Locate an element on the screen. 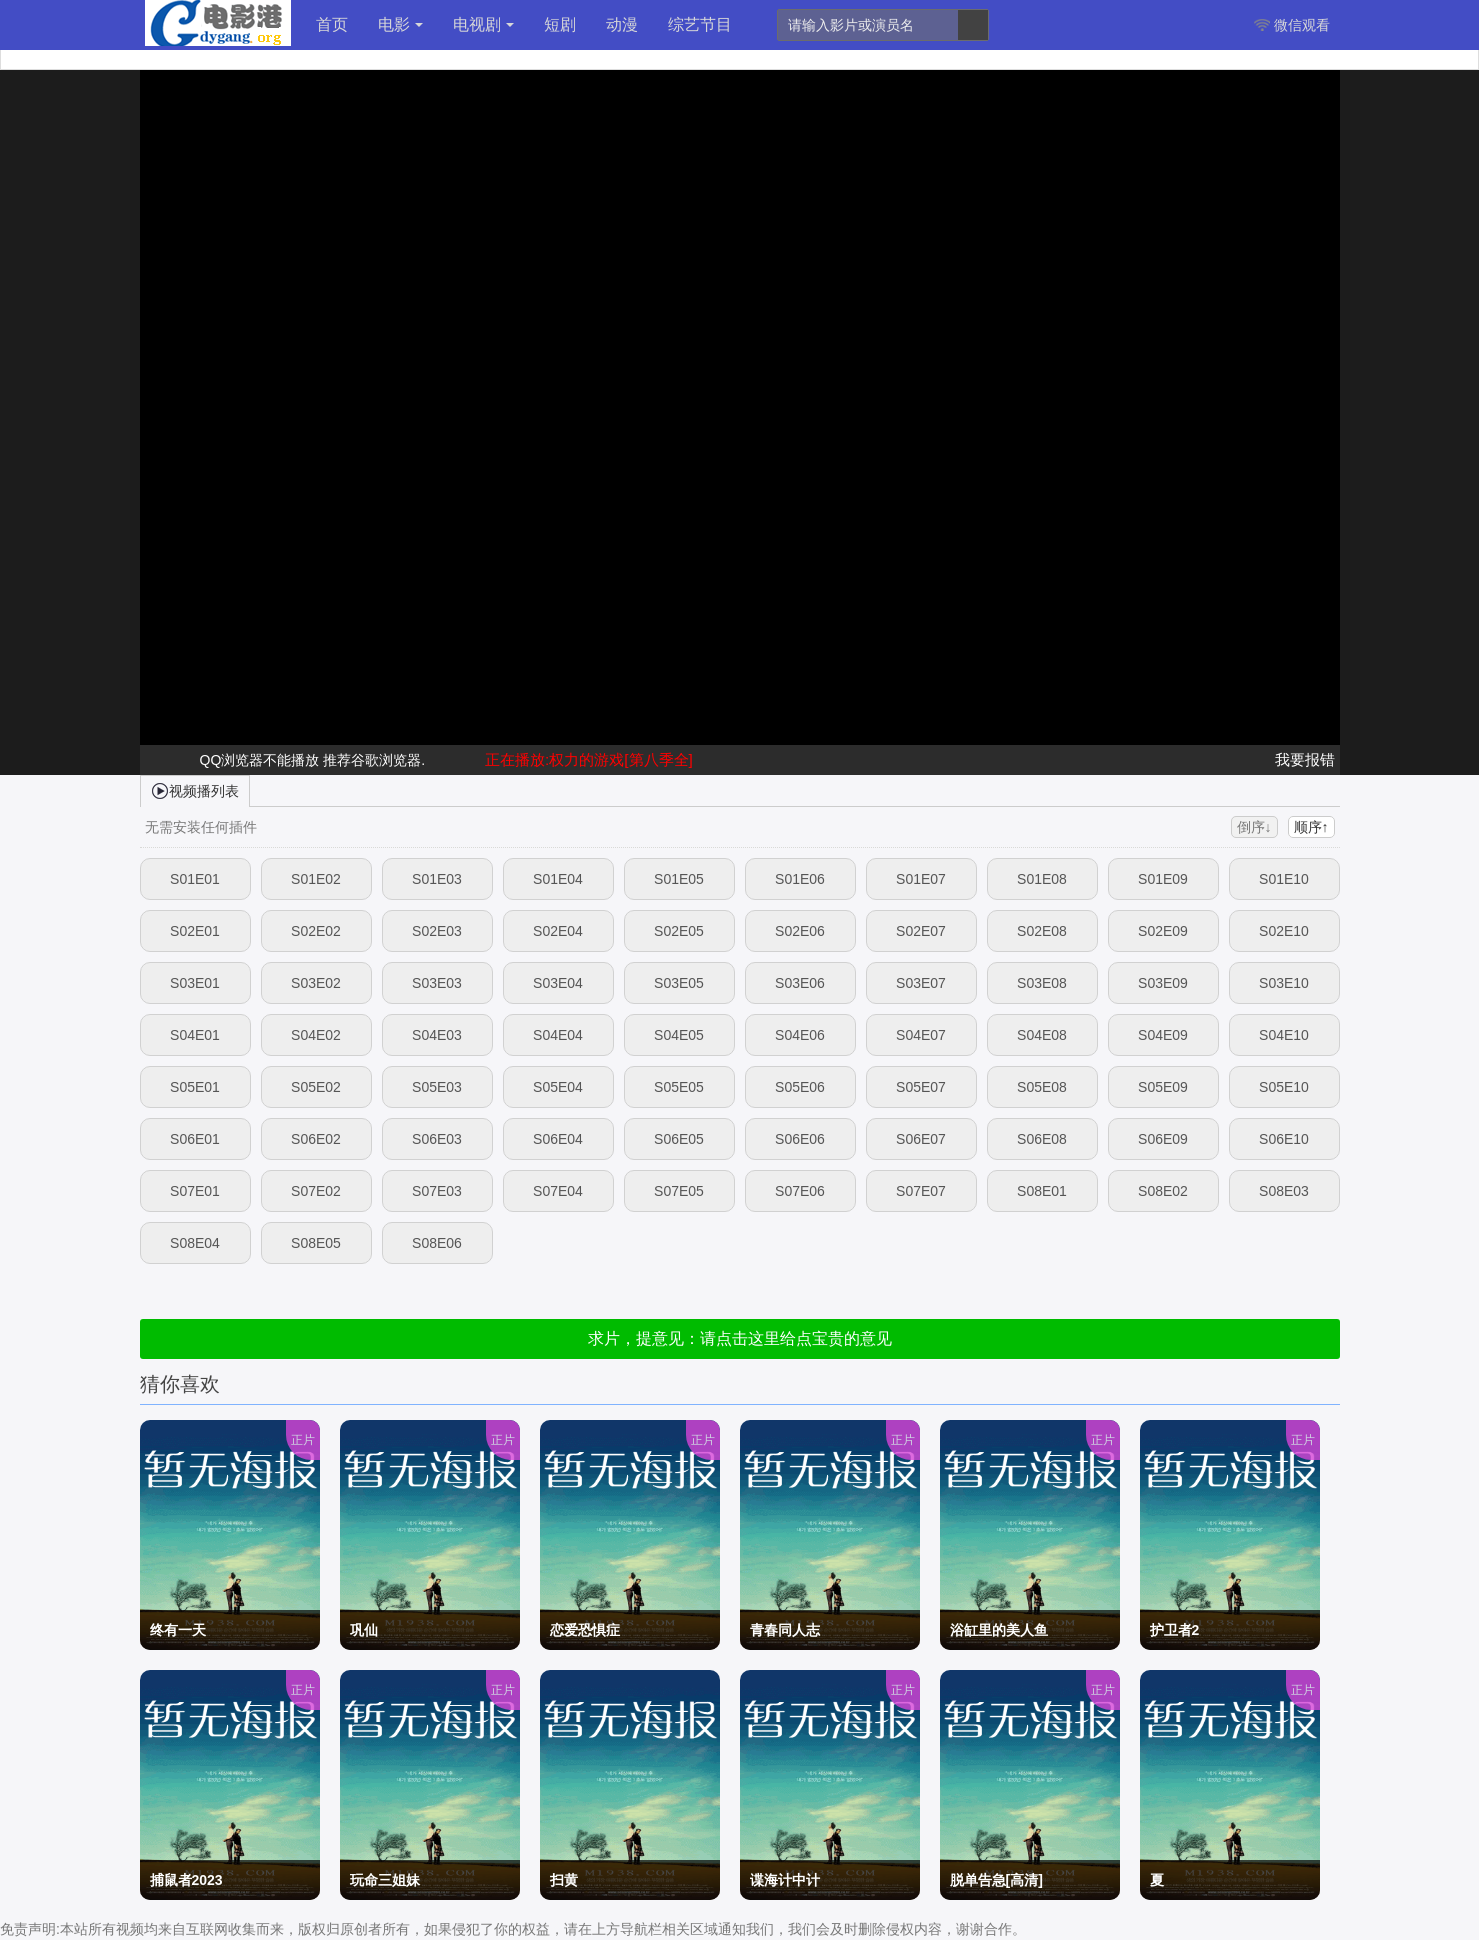  电视剧 is located at coordinates (483, 24).